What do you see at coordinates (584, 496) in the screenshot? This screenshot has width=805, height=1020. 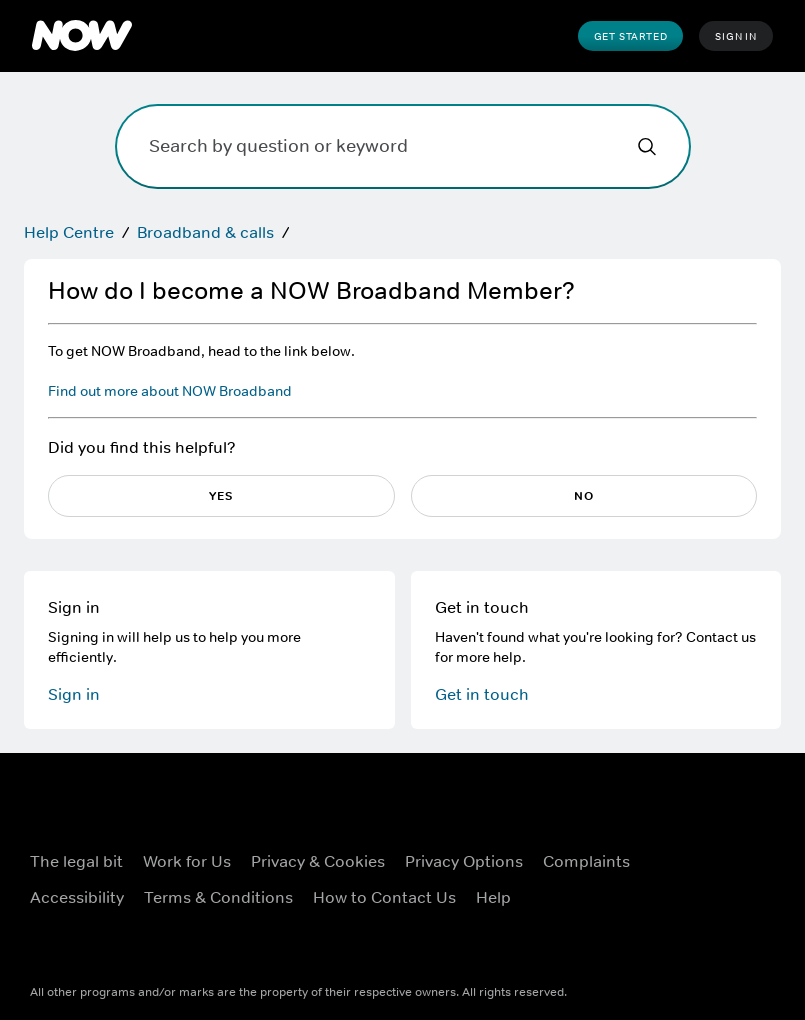 I see `No` at bounding box center [584, 496].